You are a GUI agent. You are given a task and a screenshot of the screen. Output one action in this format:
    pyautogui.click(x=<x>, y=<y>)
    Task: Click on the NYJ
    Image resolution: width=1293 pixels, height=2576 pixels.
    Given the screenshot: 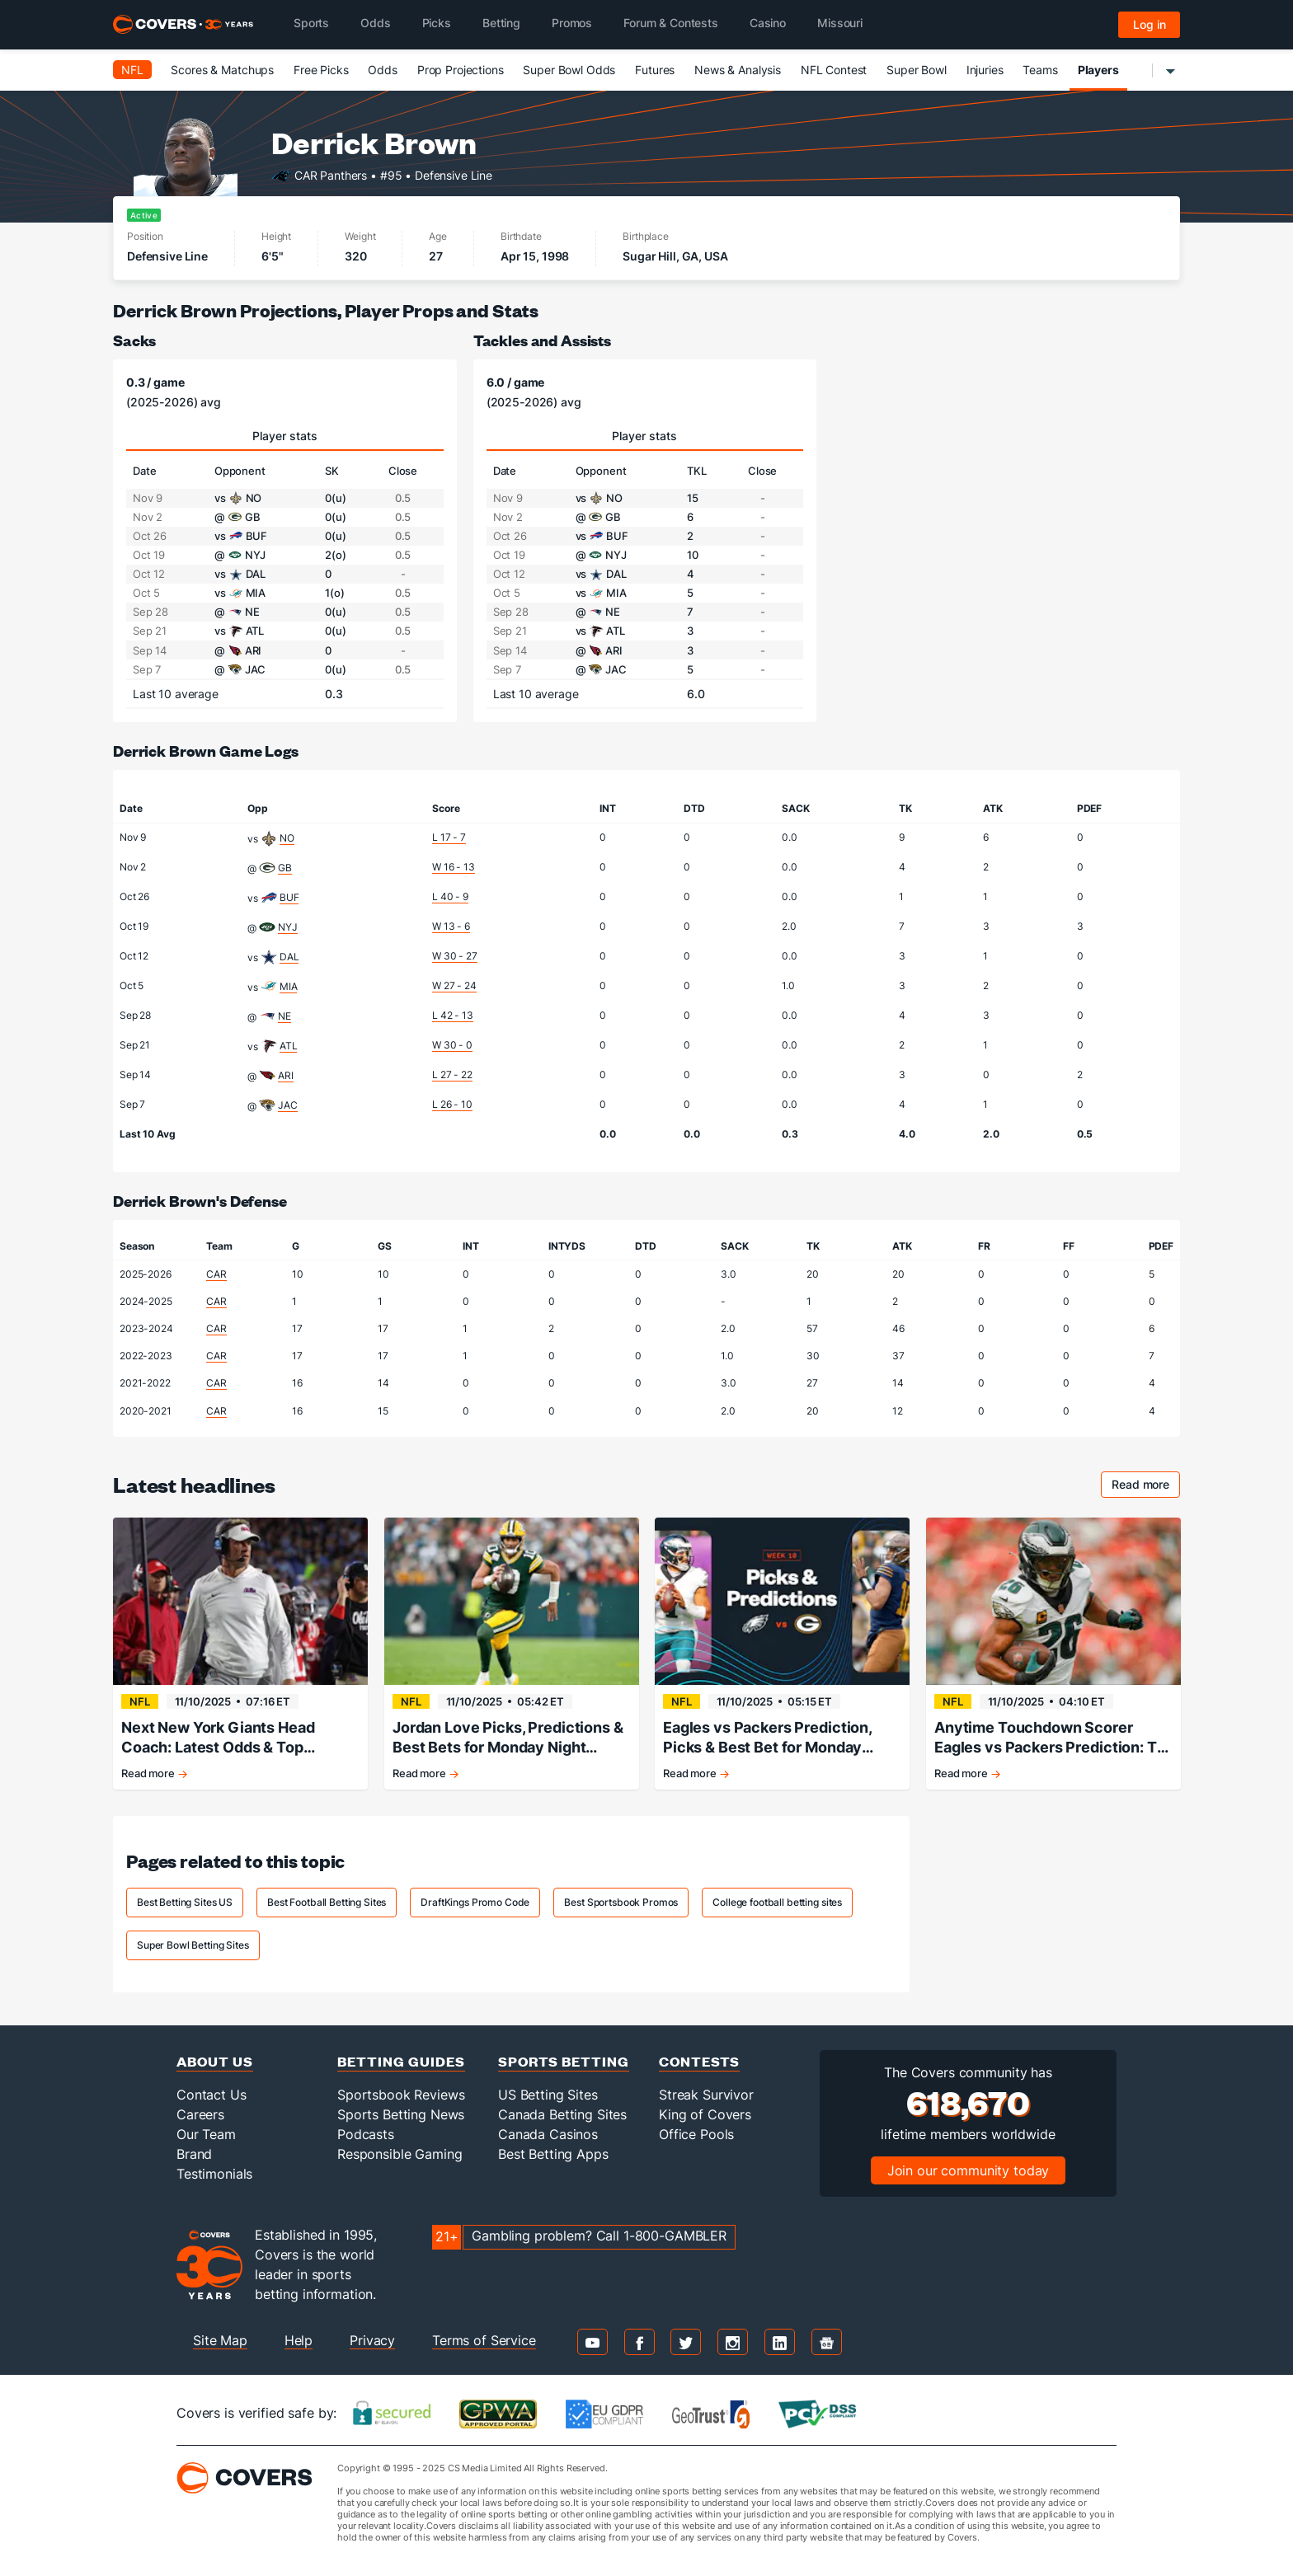 What is the action you would take?
    pyautogui.click(x=288, y=927)
    